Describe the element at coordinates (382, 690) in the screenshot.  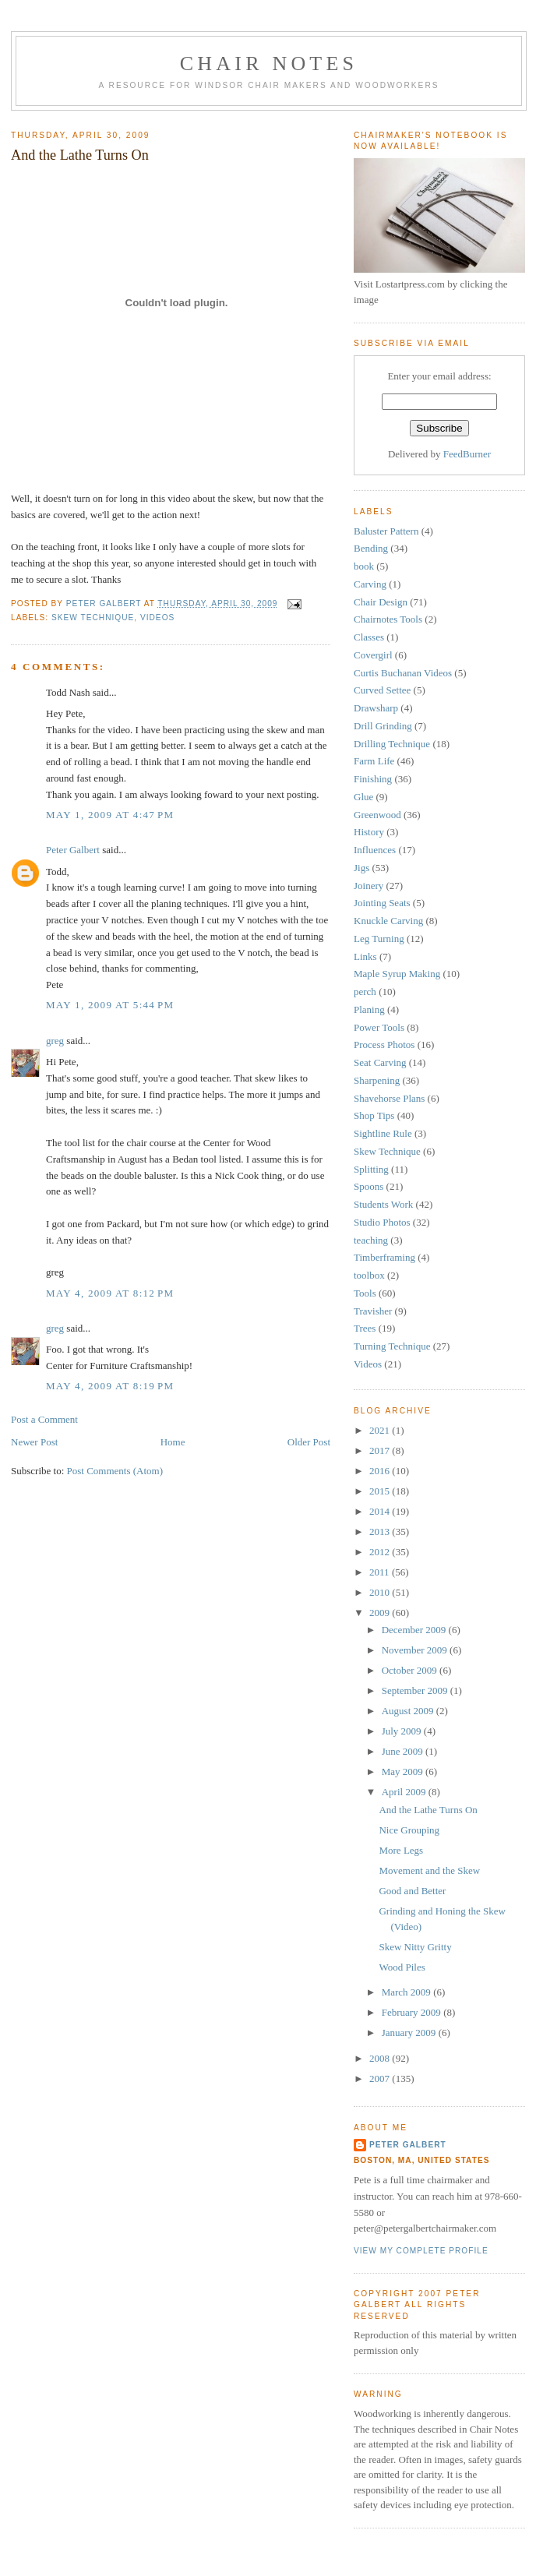
I see `Curved Settee` at that location.